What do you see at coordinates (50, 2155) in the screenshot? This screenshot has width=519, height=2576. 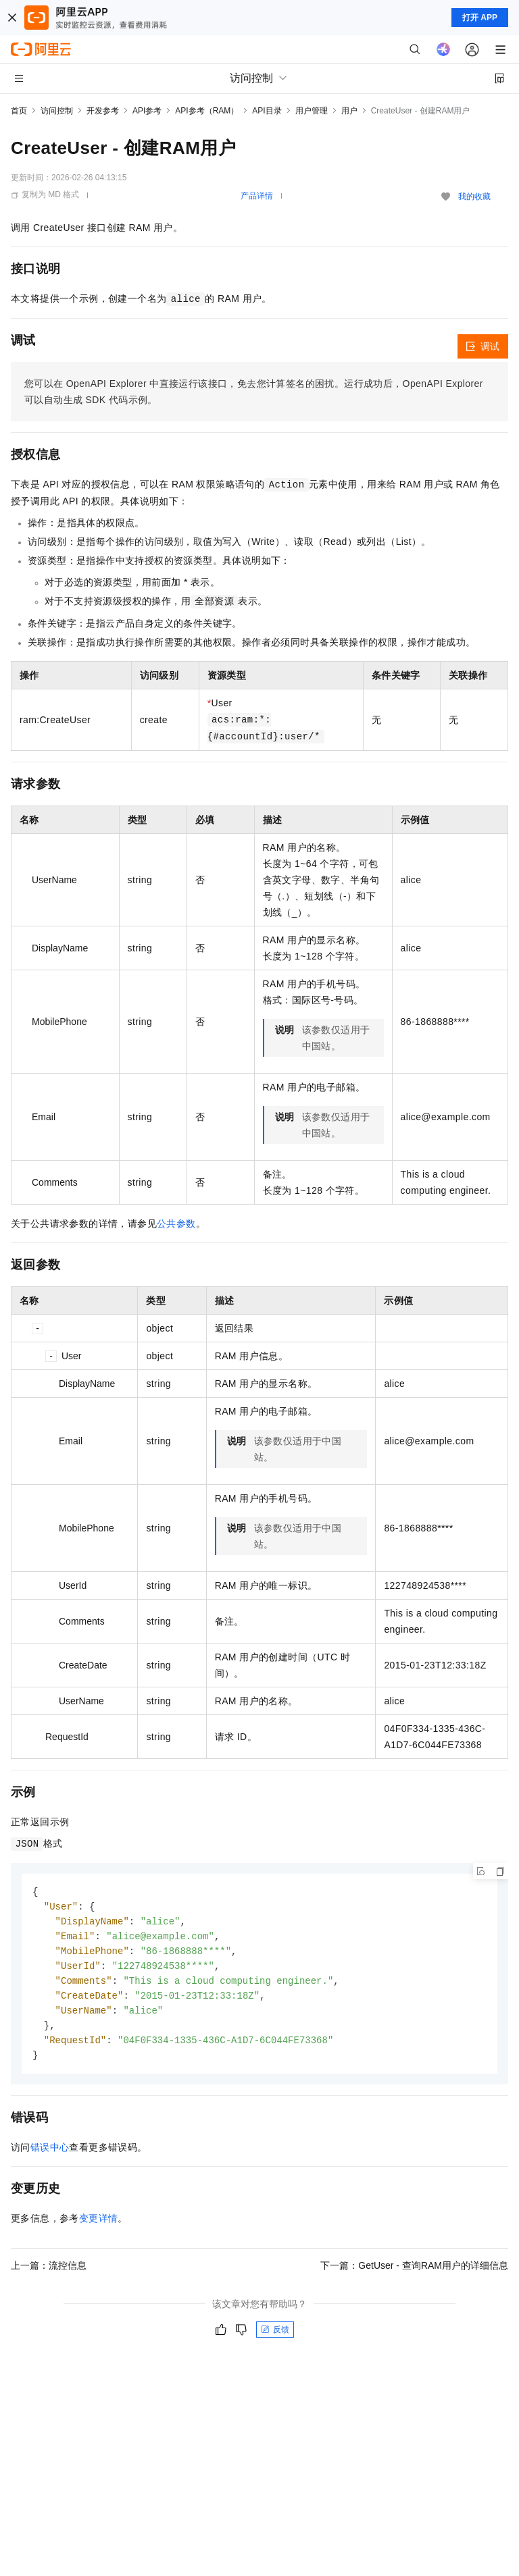 I see `错误中心` at bounding box center [50, 2155].